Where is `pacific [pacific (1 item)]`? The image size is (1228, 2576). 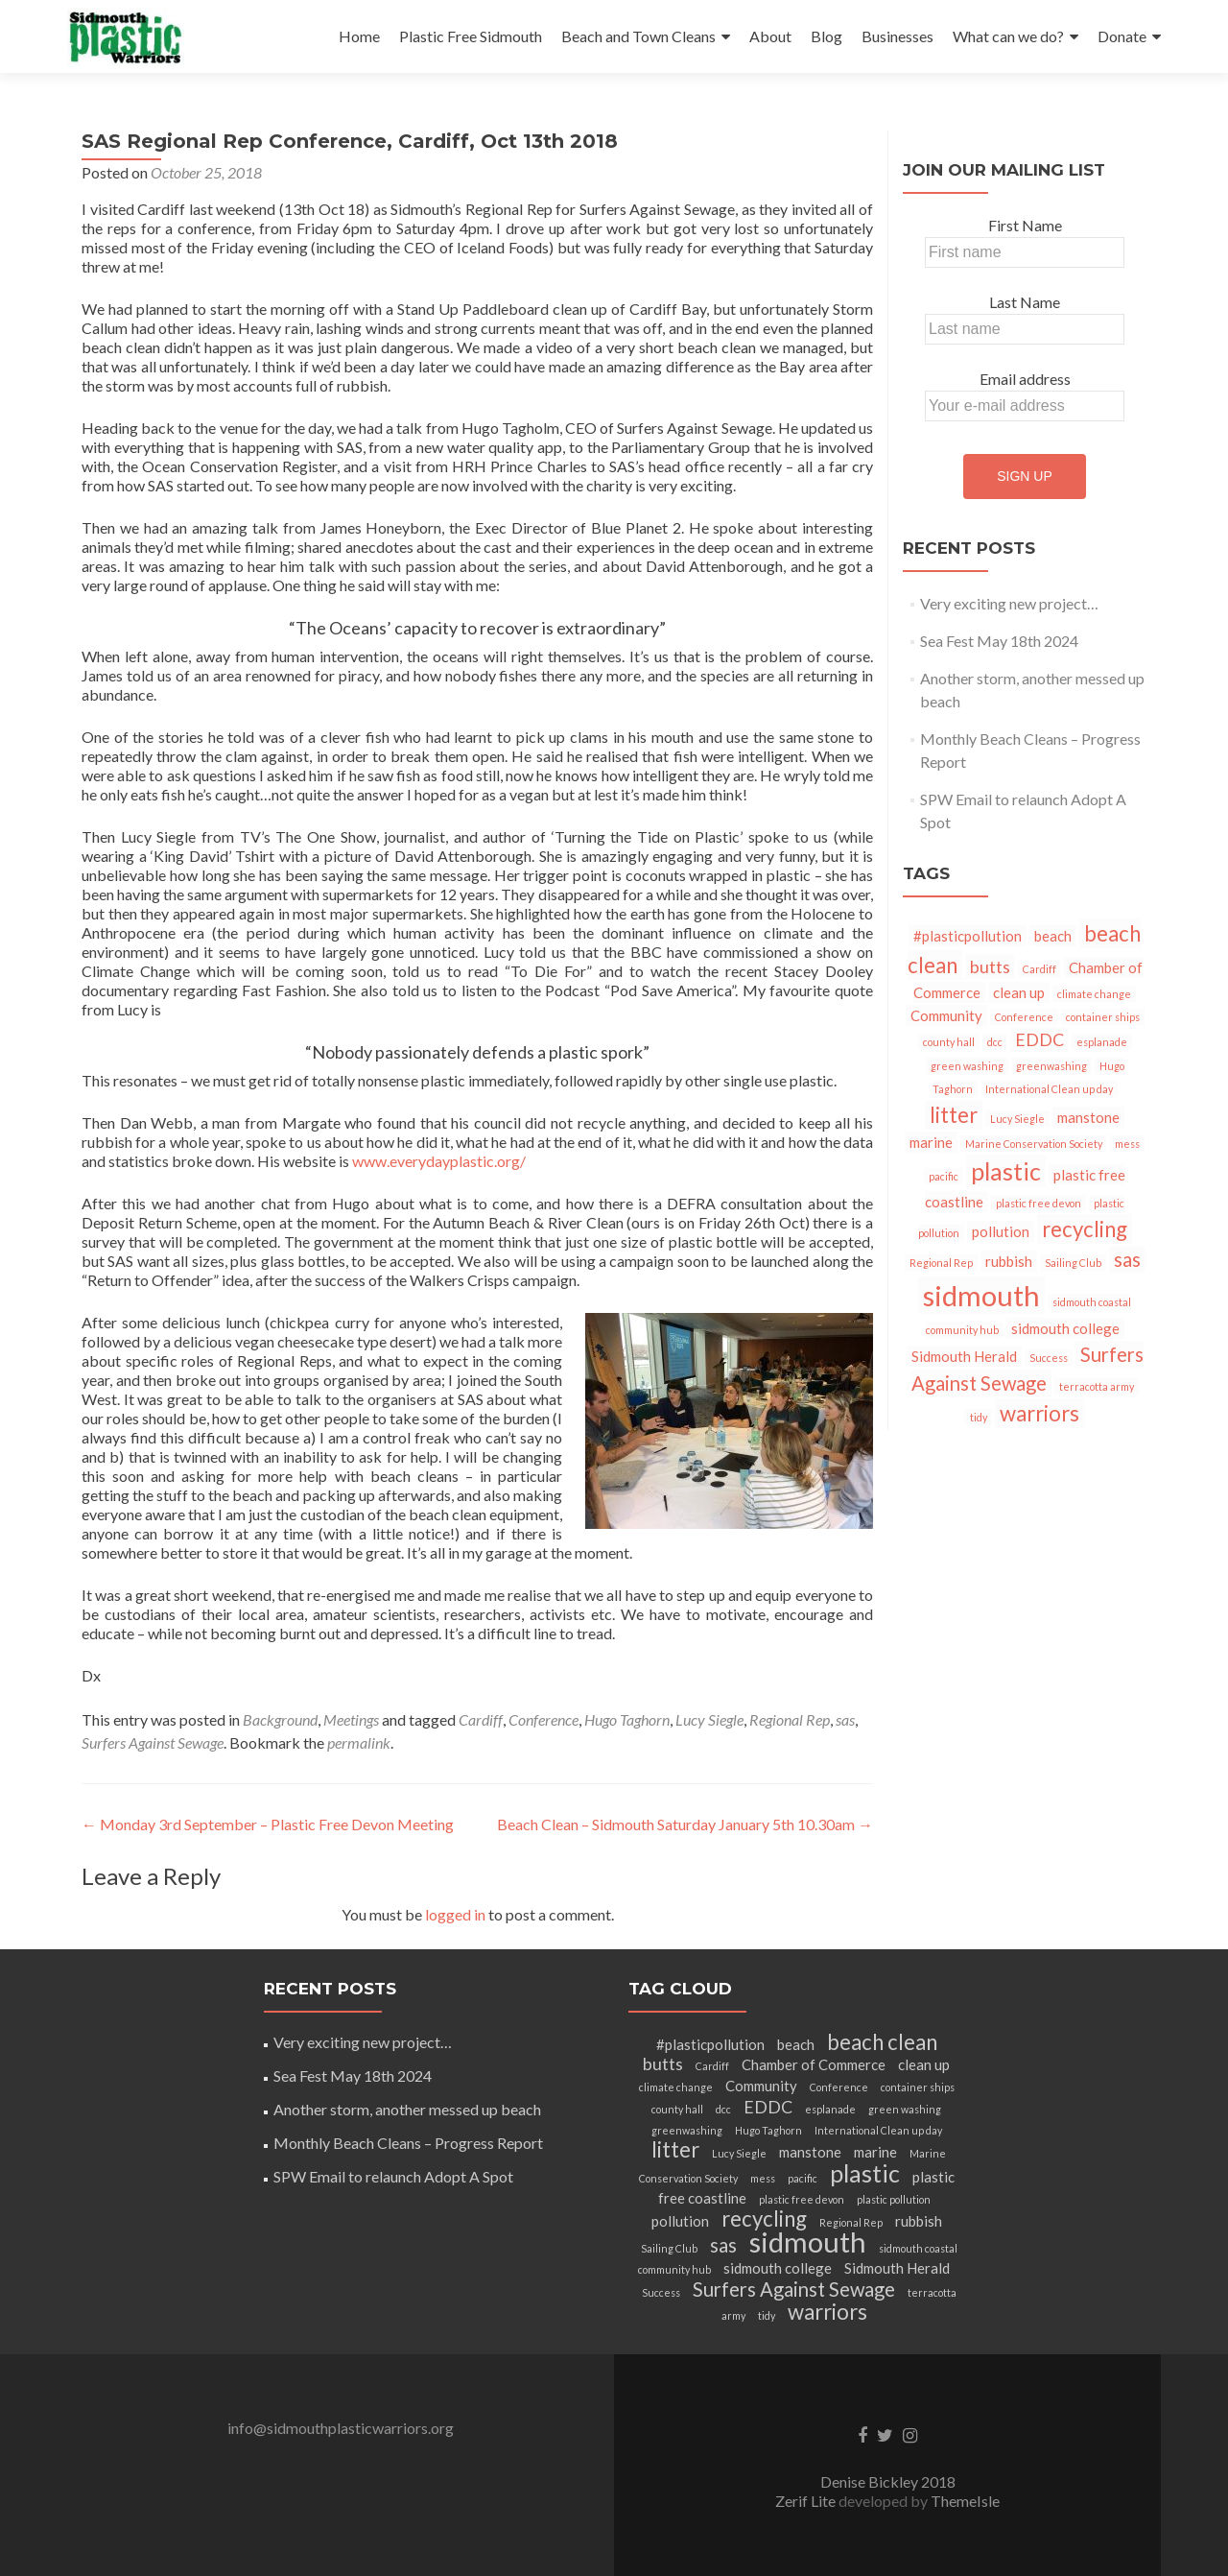 pacific [pacific (1 item)] is located at coordinates (943, 1176).